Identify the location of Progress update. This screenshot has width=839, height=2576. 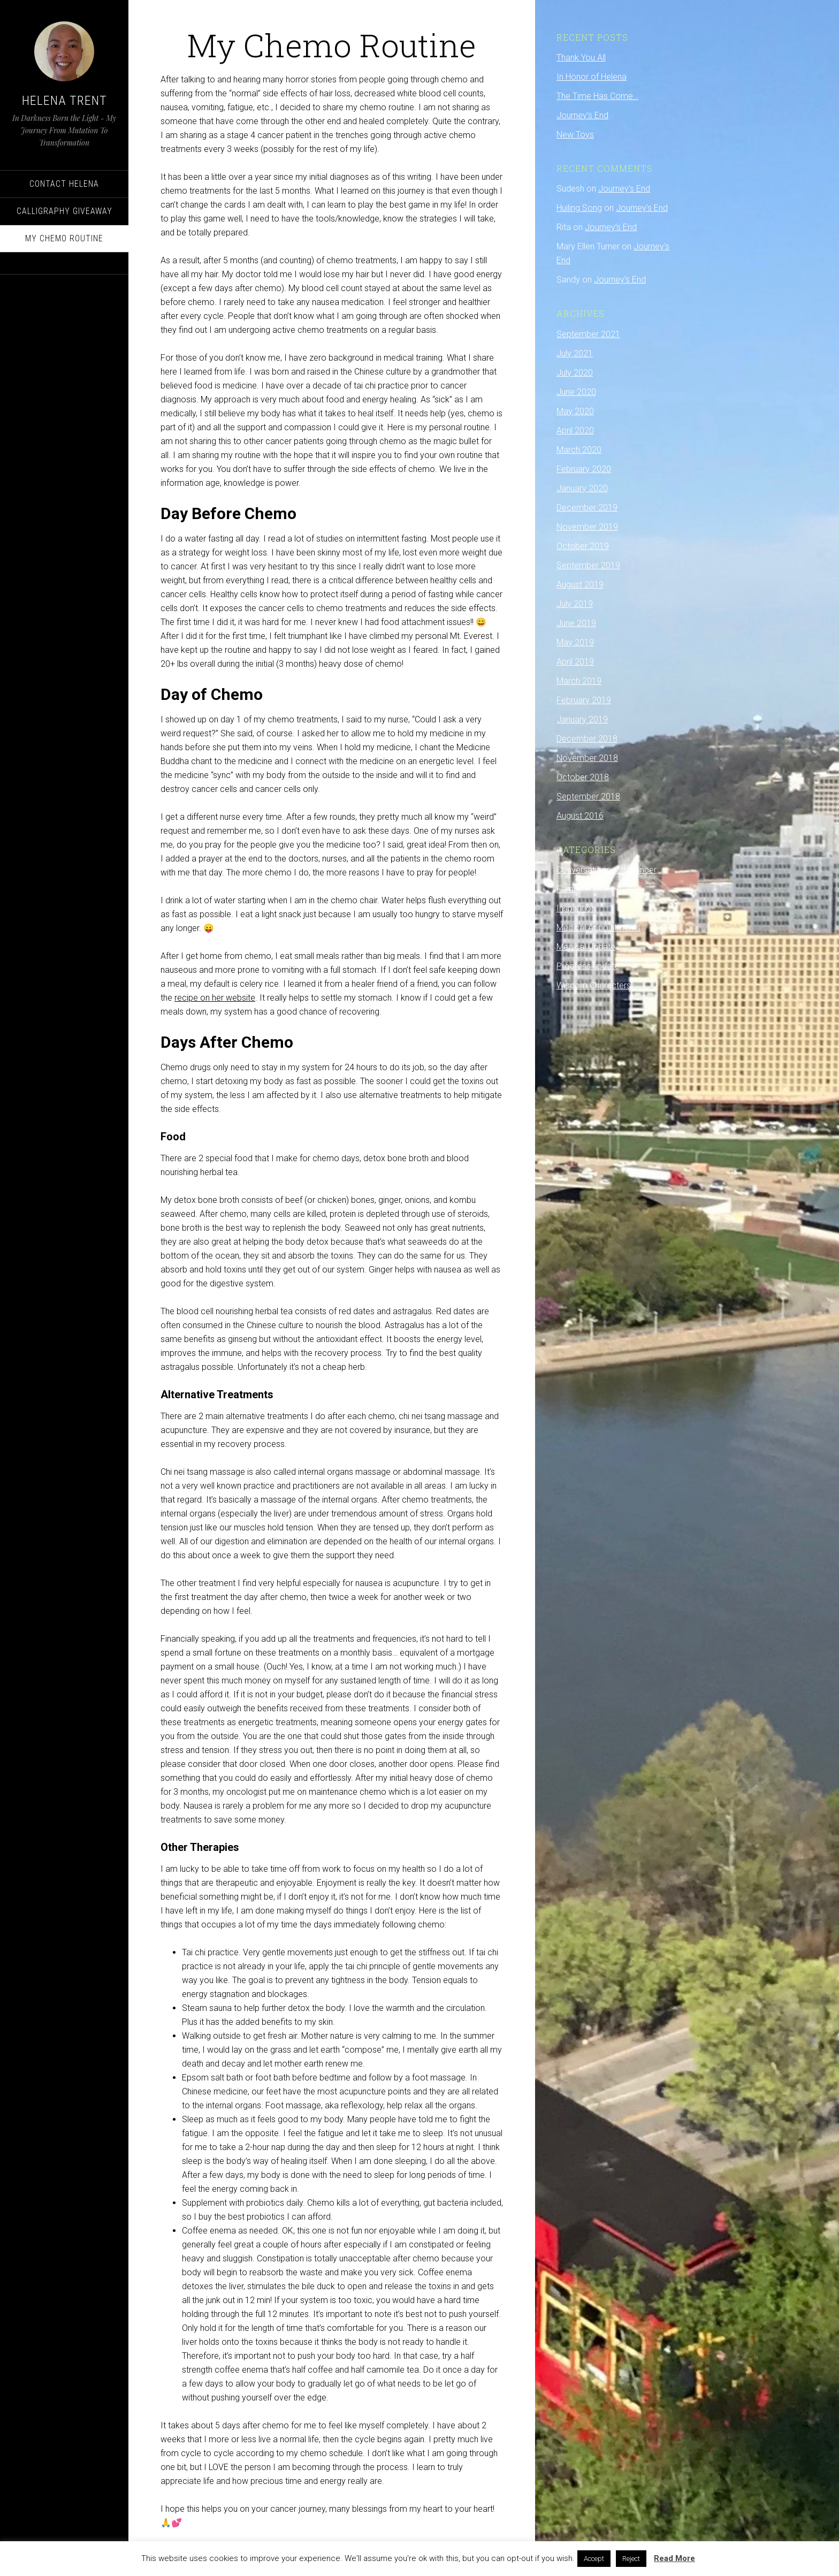
(587, 966).